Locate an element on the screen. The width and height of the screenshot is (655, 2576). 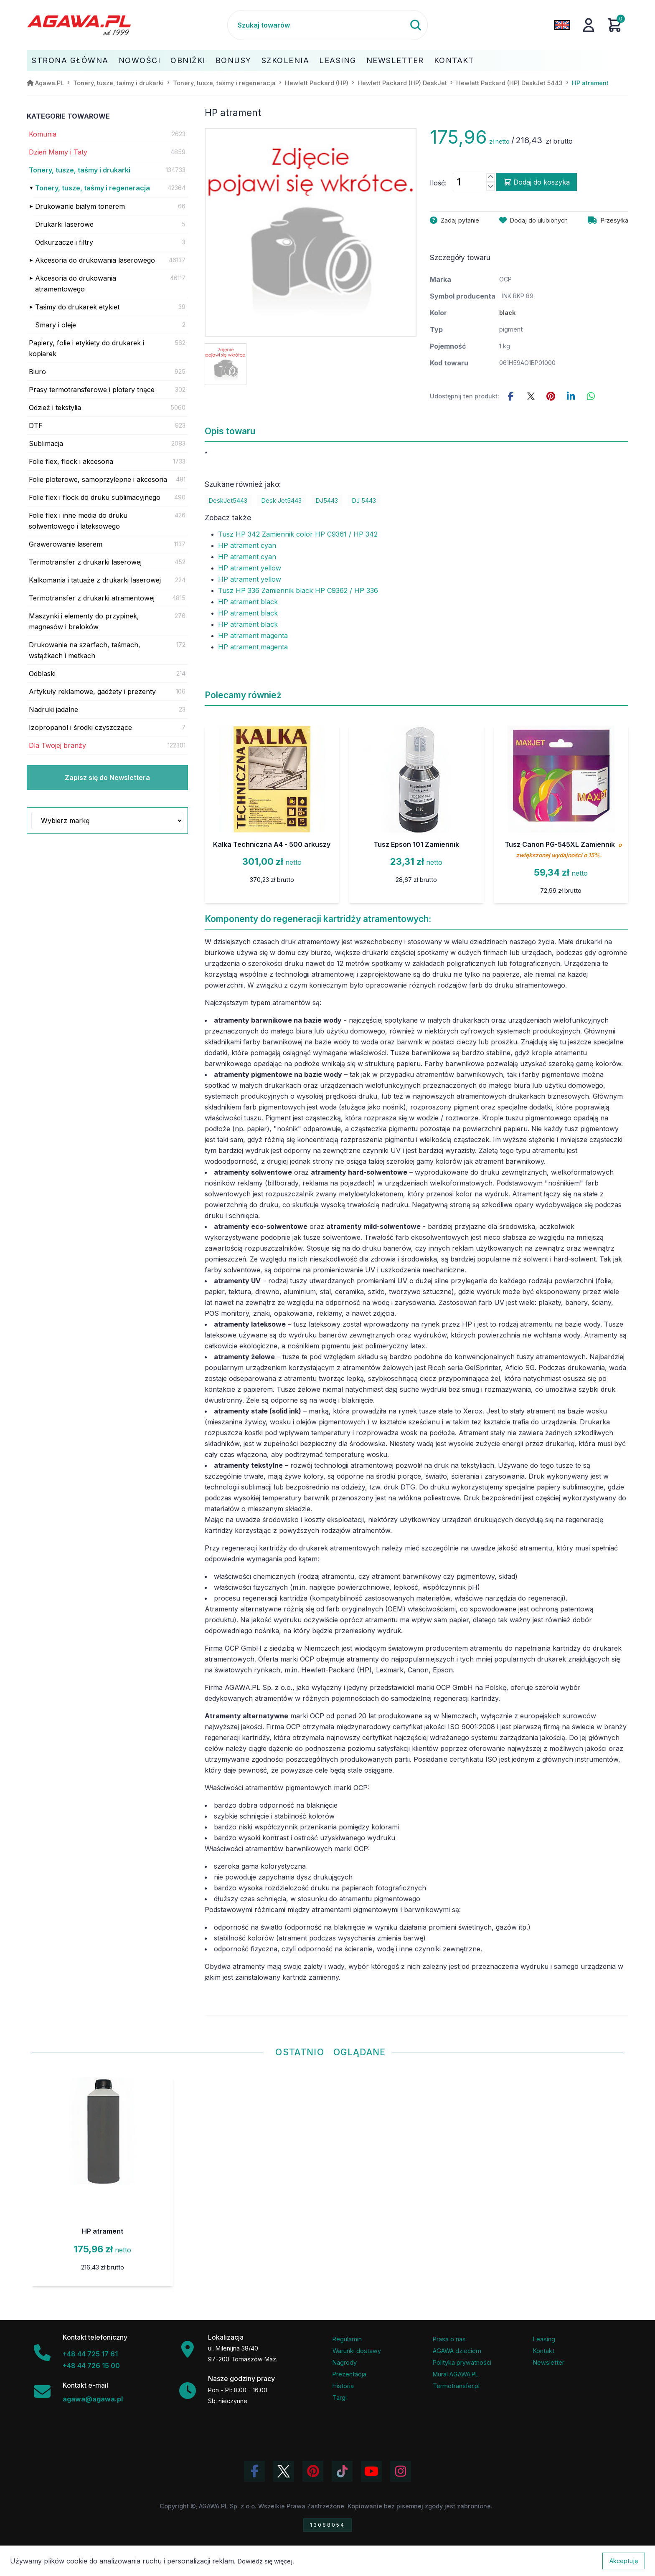
Folie ploterowe, samoprzylepne i akcesoria is located at coordinates (98, 479).